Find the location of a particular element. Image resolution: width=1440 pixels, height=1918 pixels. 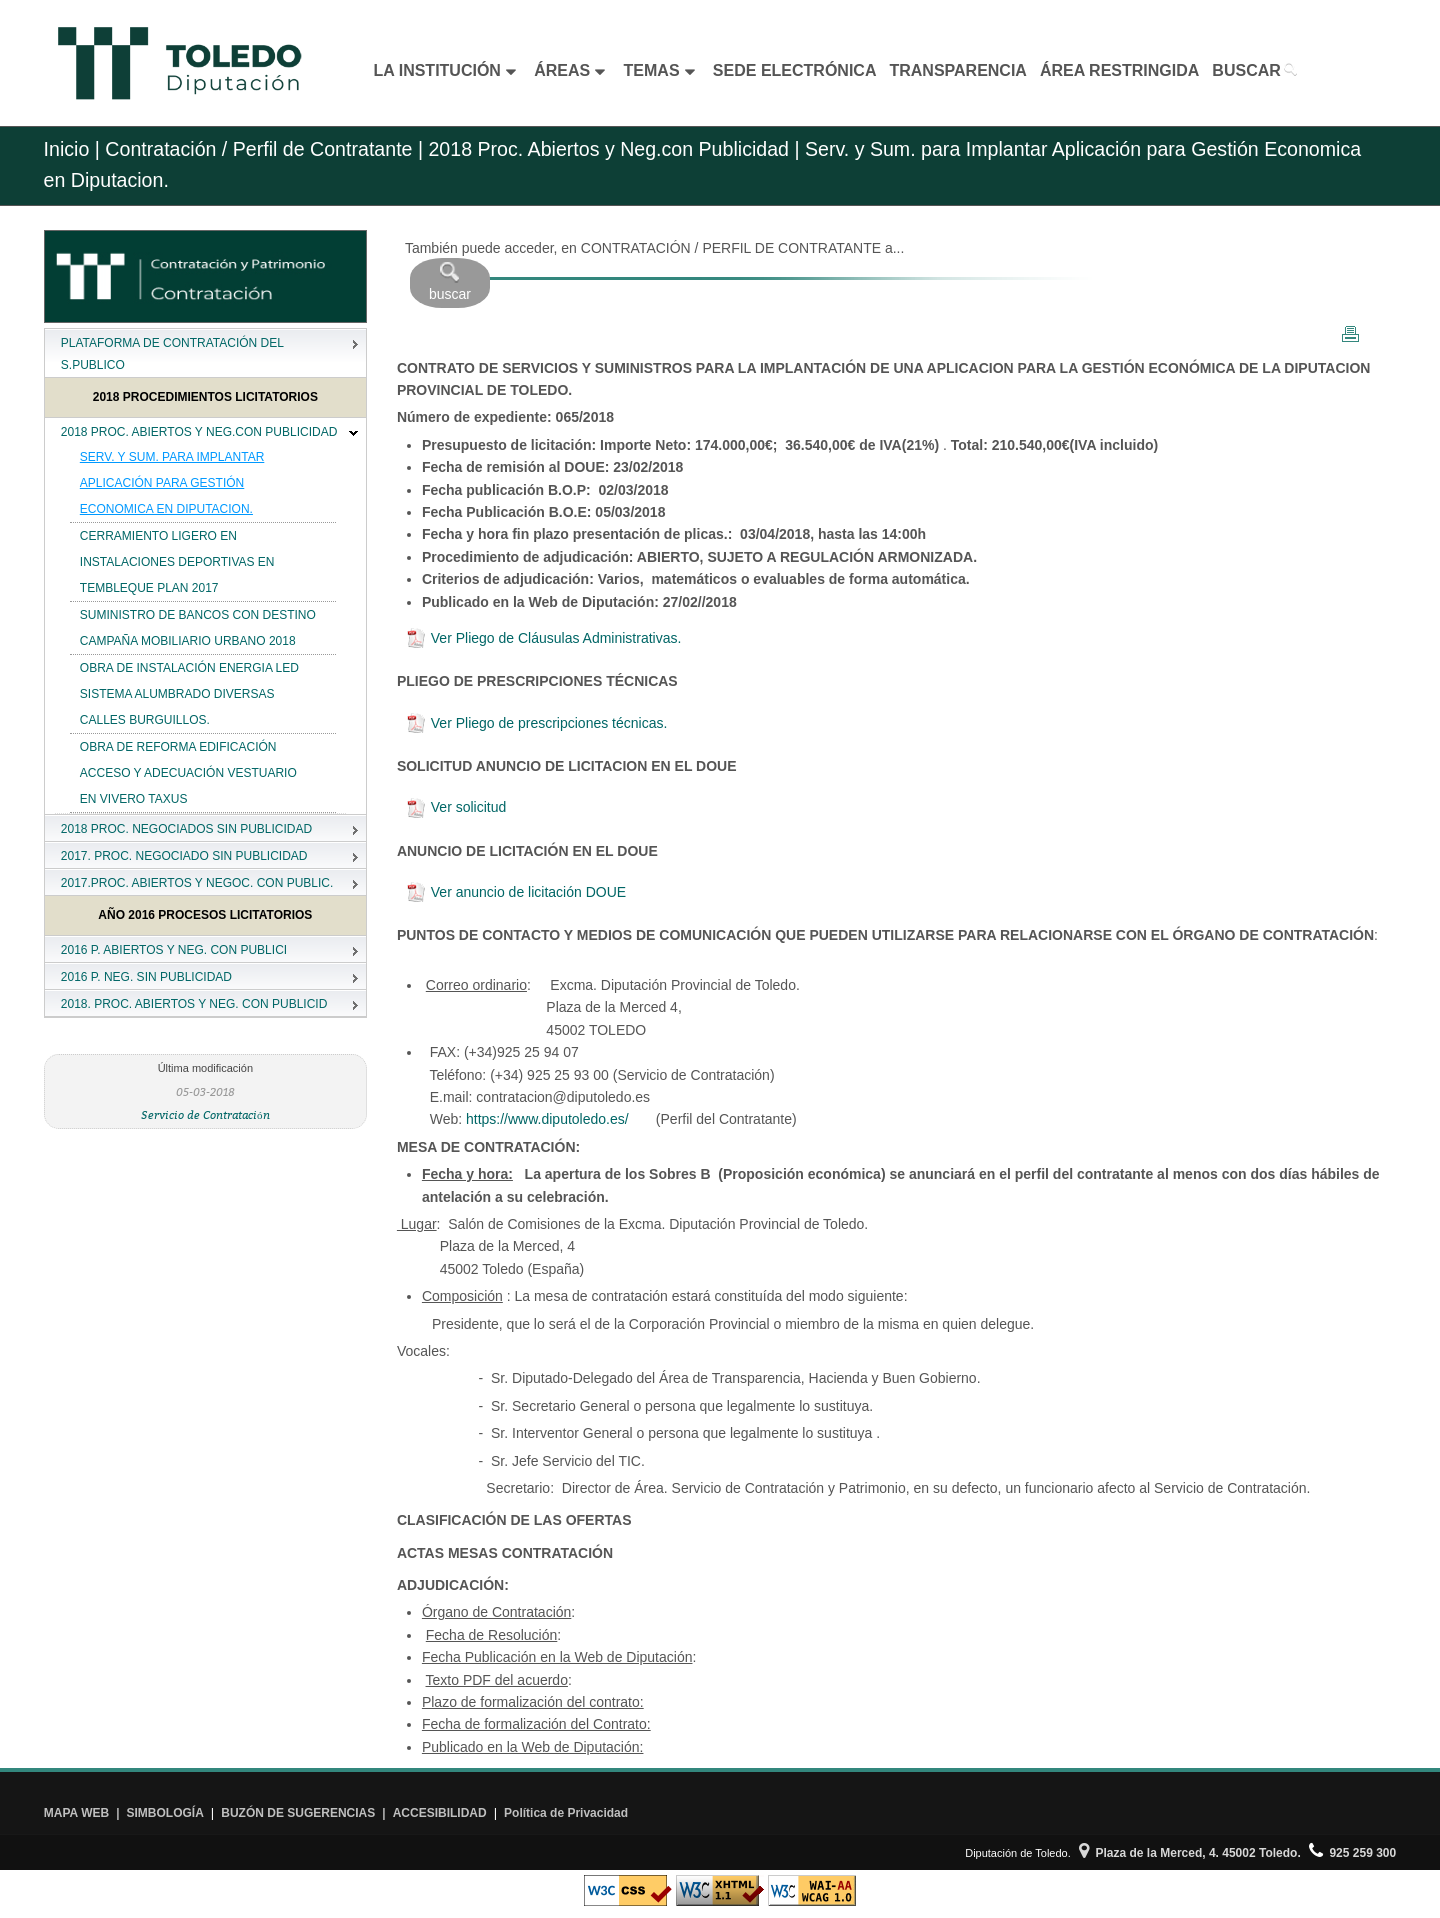

OBRA DE INSTALACIÓN ENERGIA LED SISTEMA ALUMBRADO DIVERSAS CALLES BURGUILLOS. is located at coordinates (189, 694).